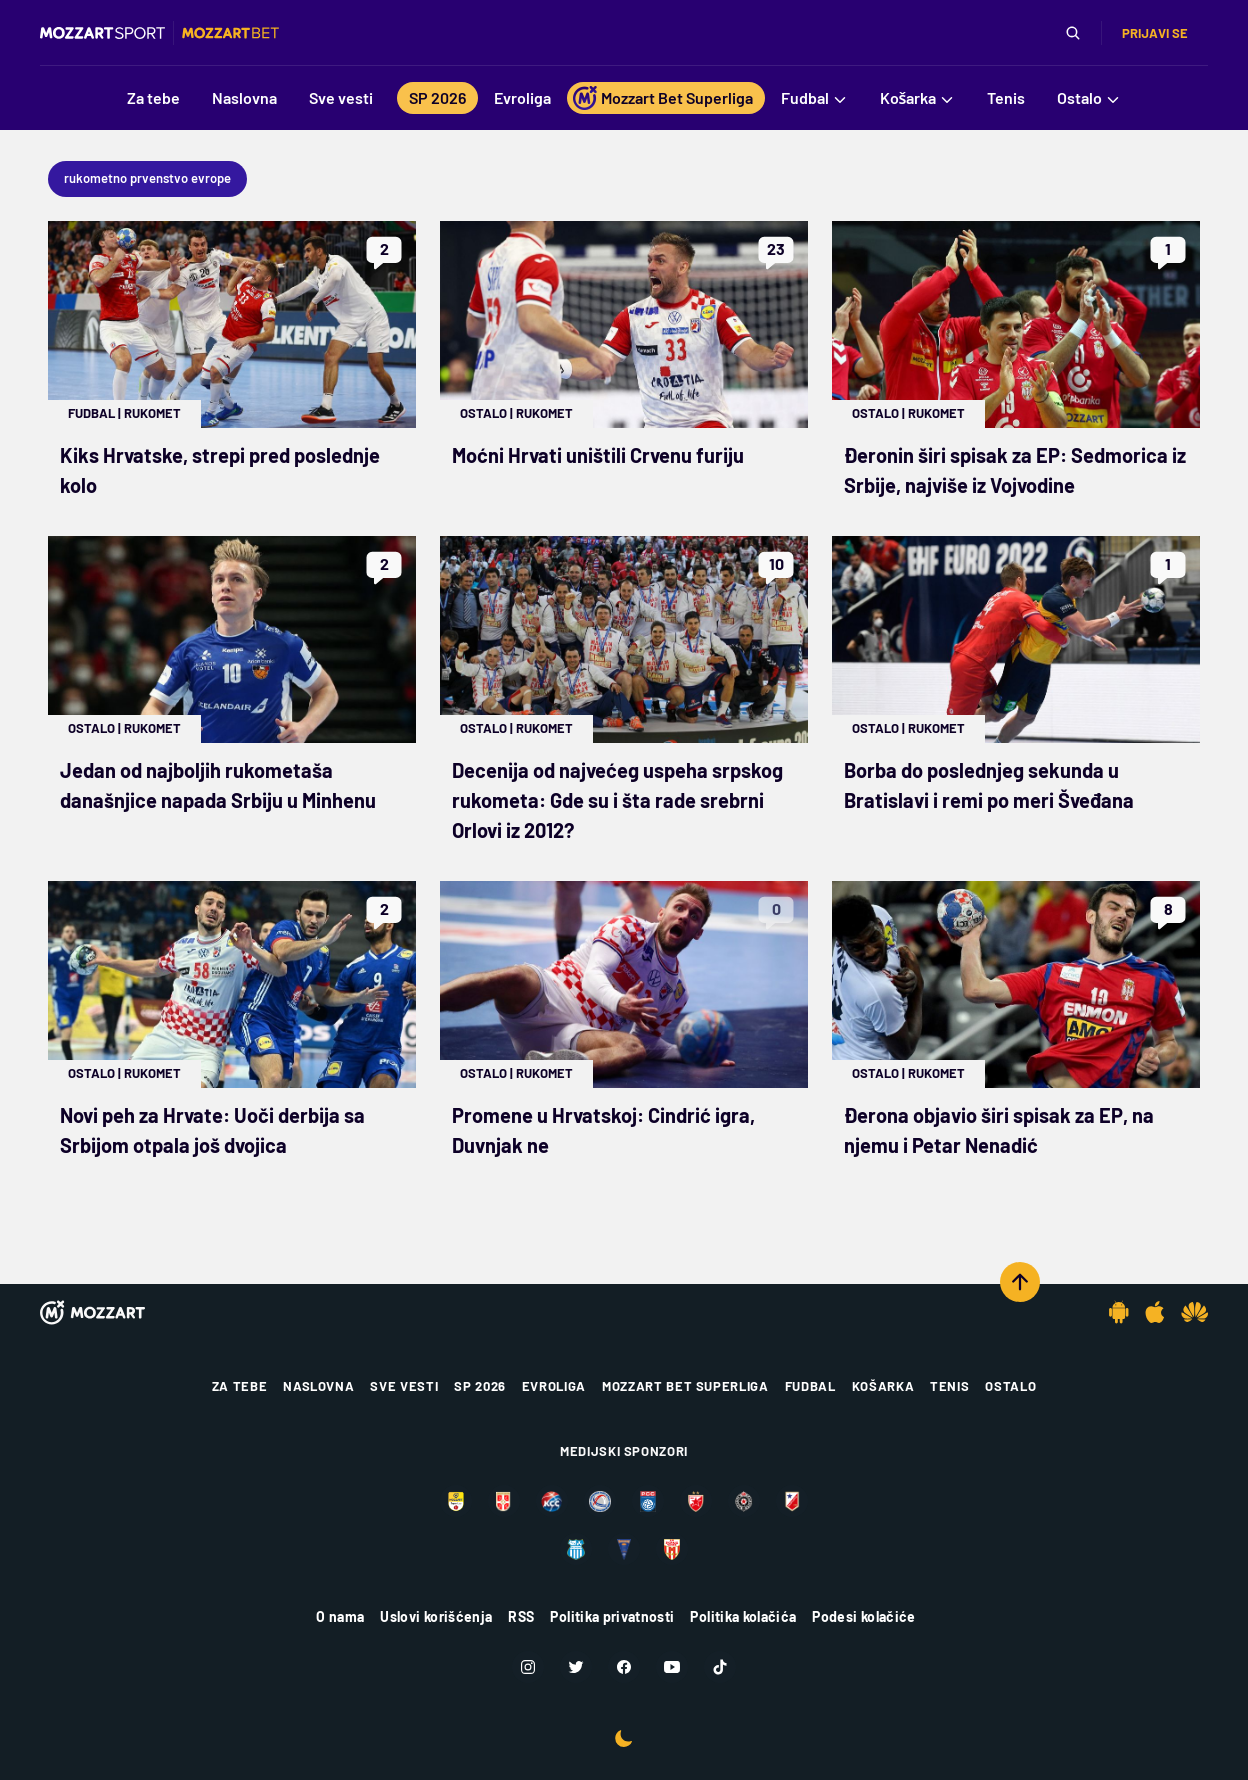 The image size is (1248, 1780). I want to click on Tenis, so click(949, 1386).